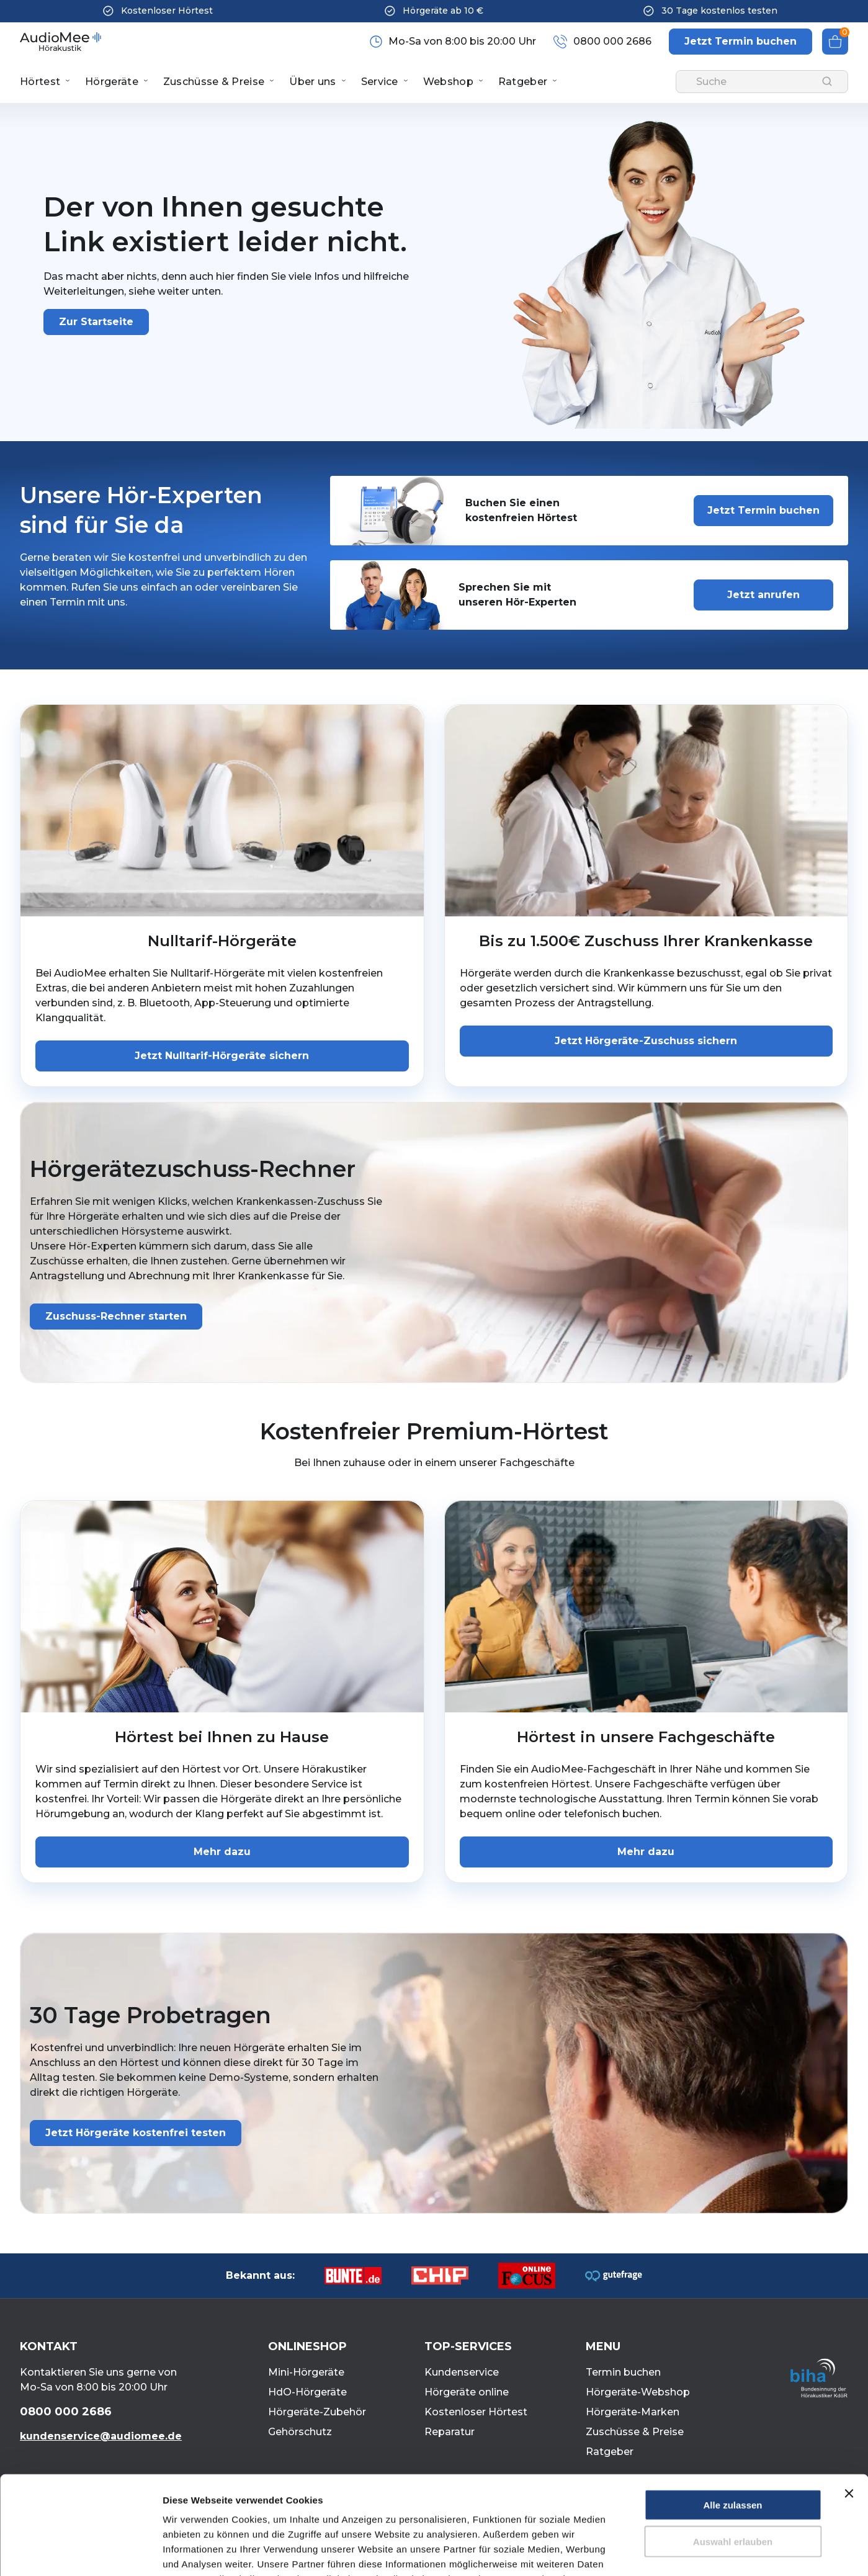  I want to click on Zuschüsse & Preise, so click(213, 81).